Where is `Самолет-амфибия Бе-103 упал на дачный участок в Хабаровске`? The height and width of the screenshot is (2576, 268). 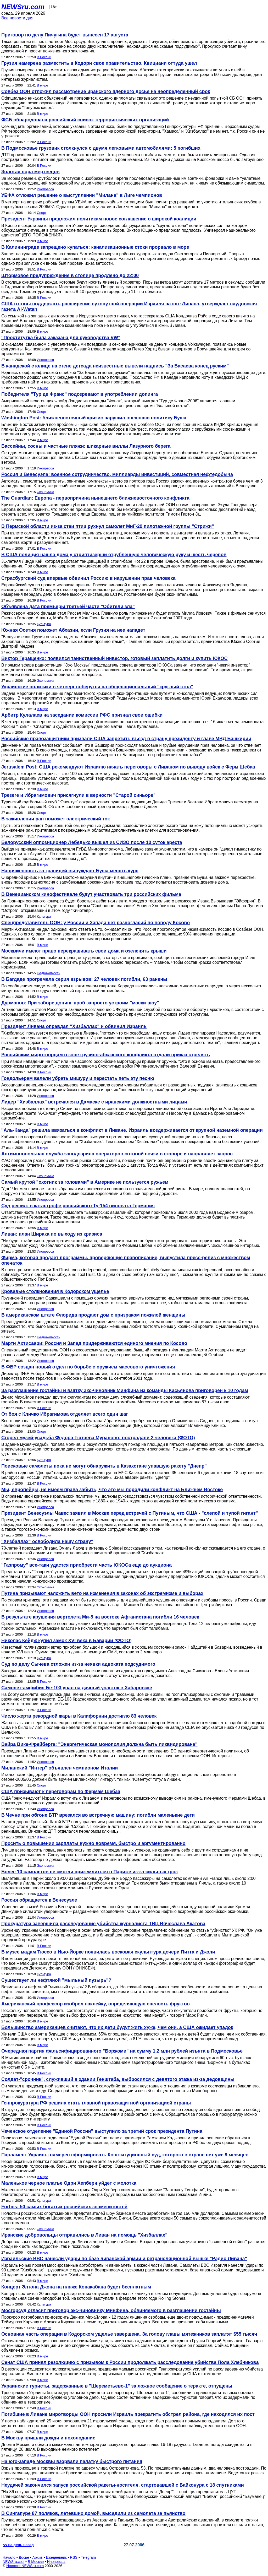 Самолет-амфибия Бе-103 упал на дачный участок в Хабаровске is located at coordinates (76, 1687).